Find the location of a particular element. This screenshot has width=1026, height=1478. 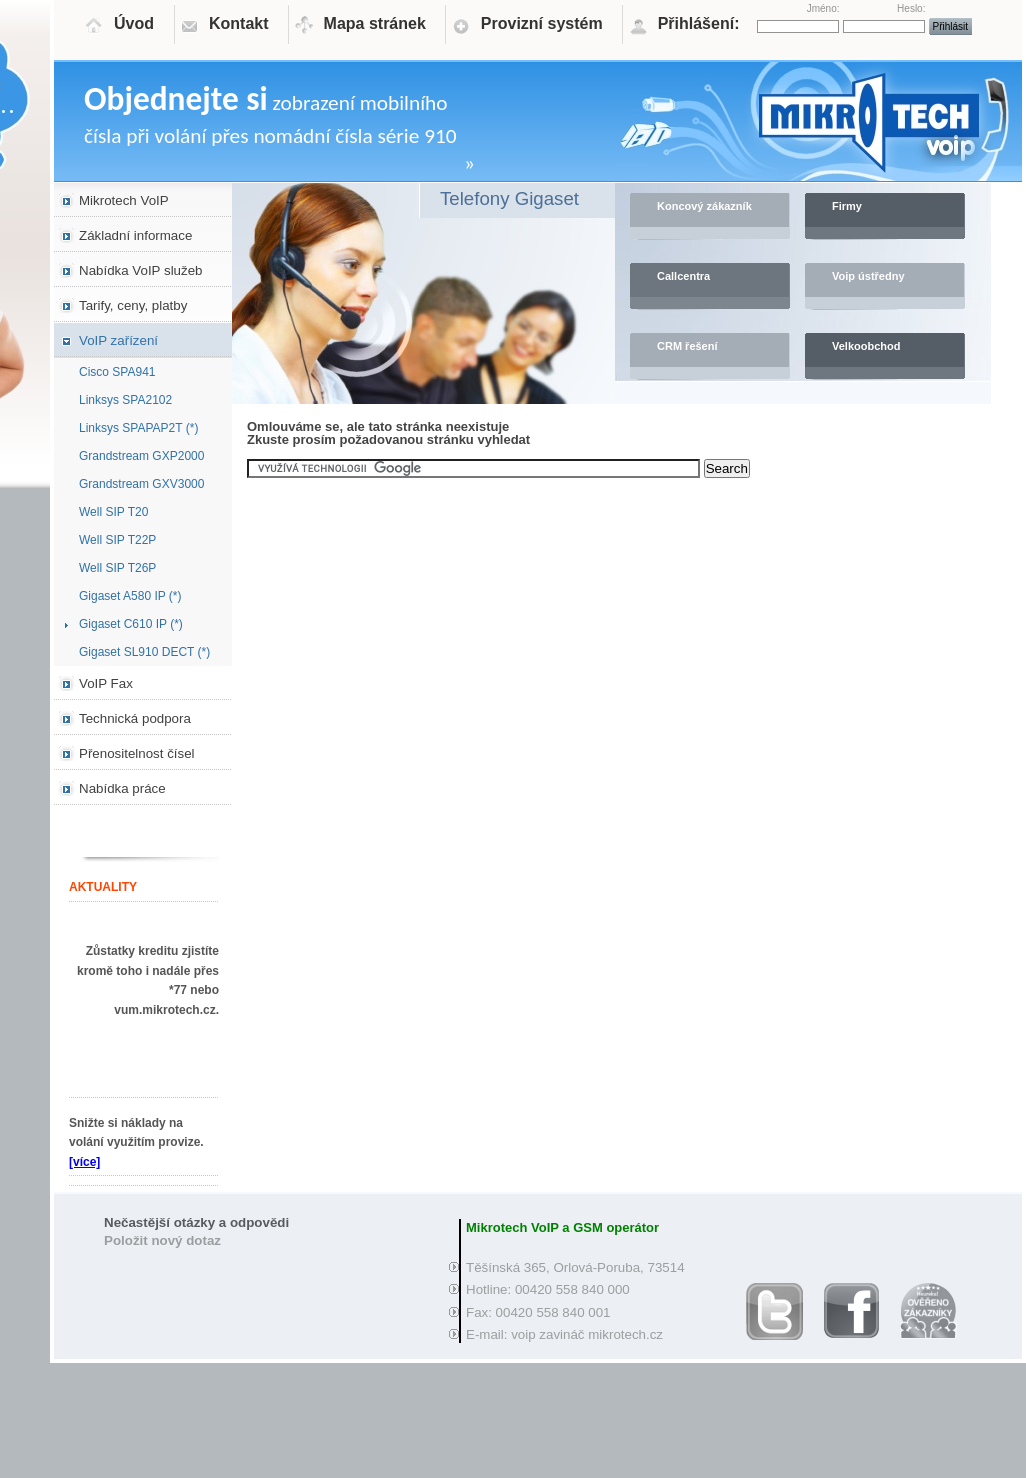

Firmy is located at coordinates (847, 206).